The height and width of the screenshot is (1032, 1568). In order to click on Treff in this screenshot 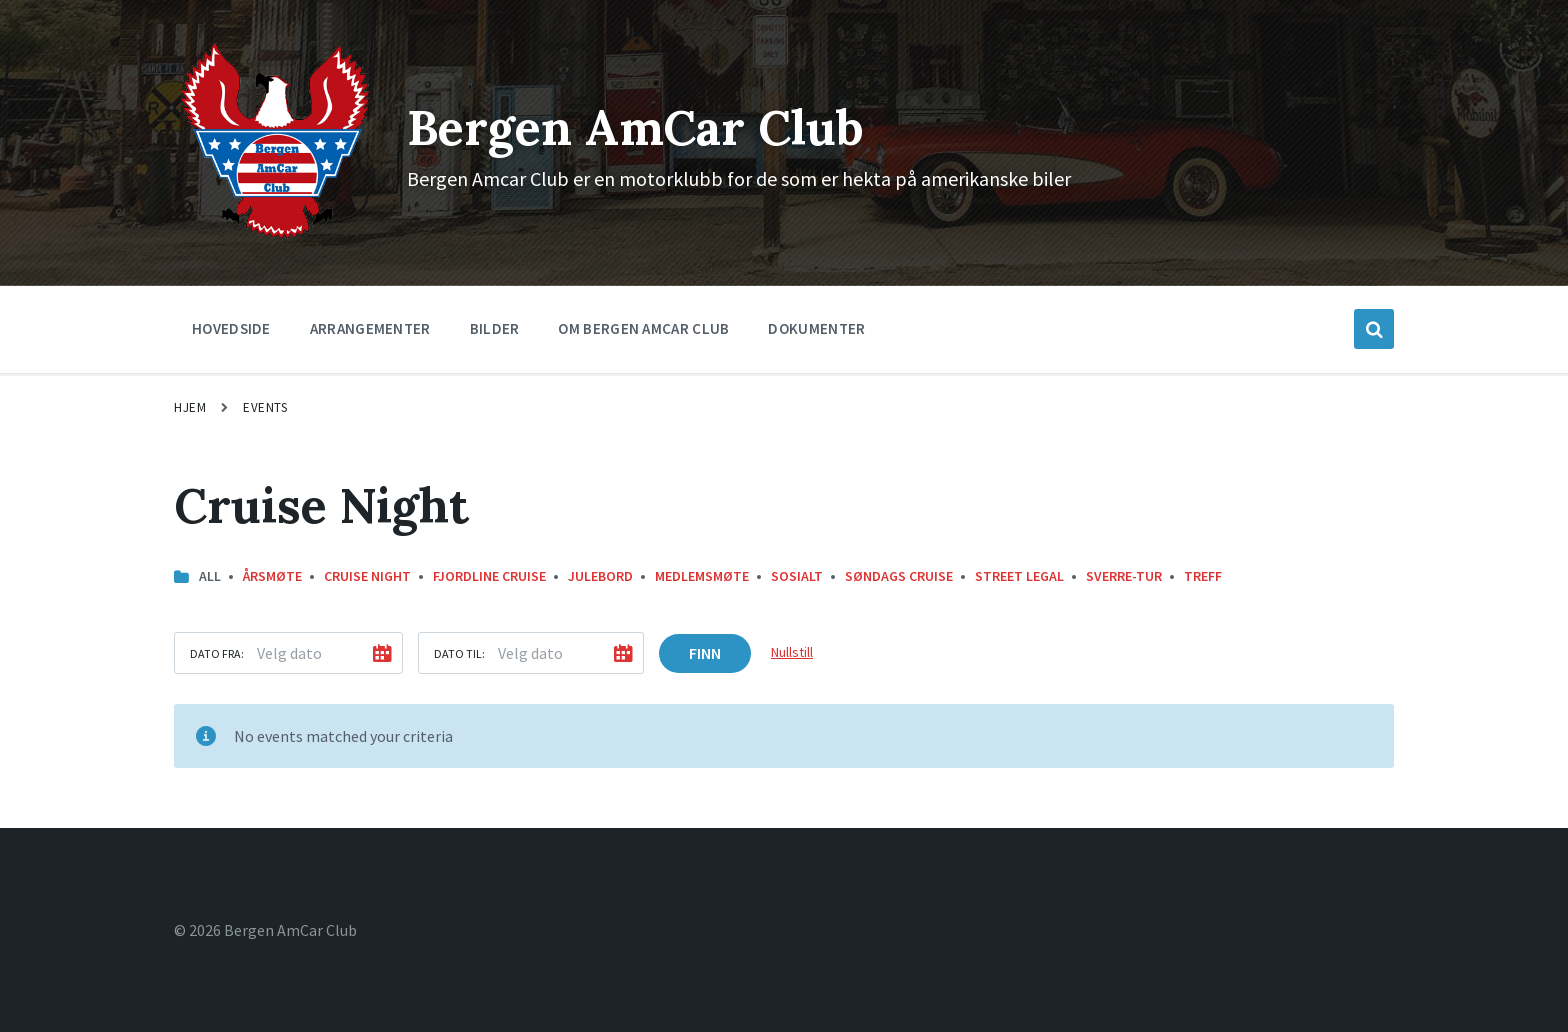, I will do `click(1203, 576)`.